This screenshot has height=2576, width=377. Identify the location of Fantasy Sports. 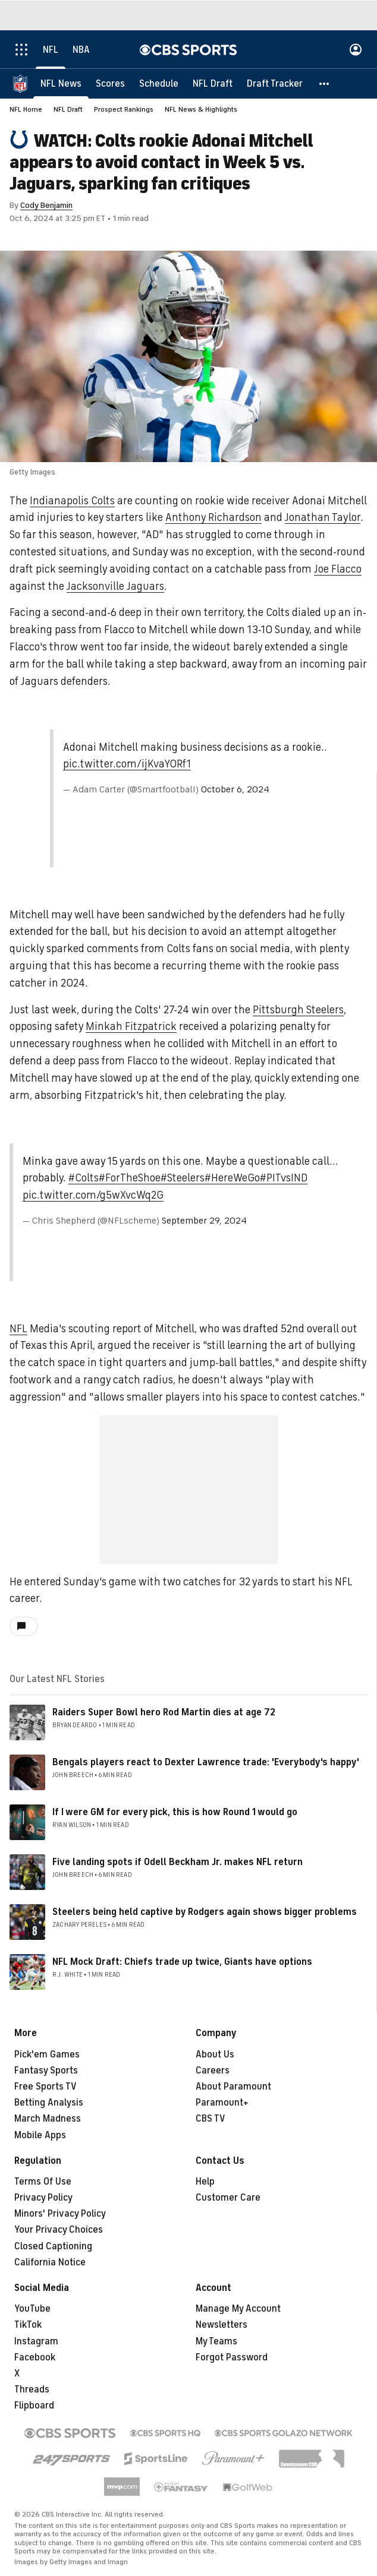
(46, 2070).